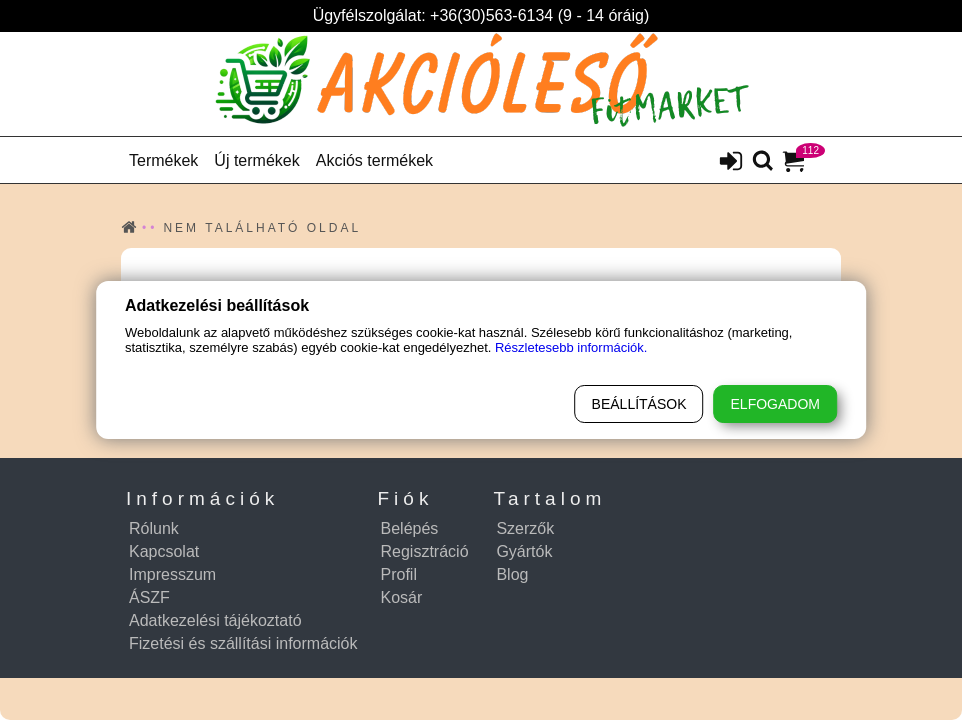 This screenshot has height=720, width=962. I want to click on Gyártók, so click(524, 551).